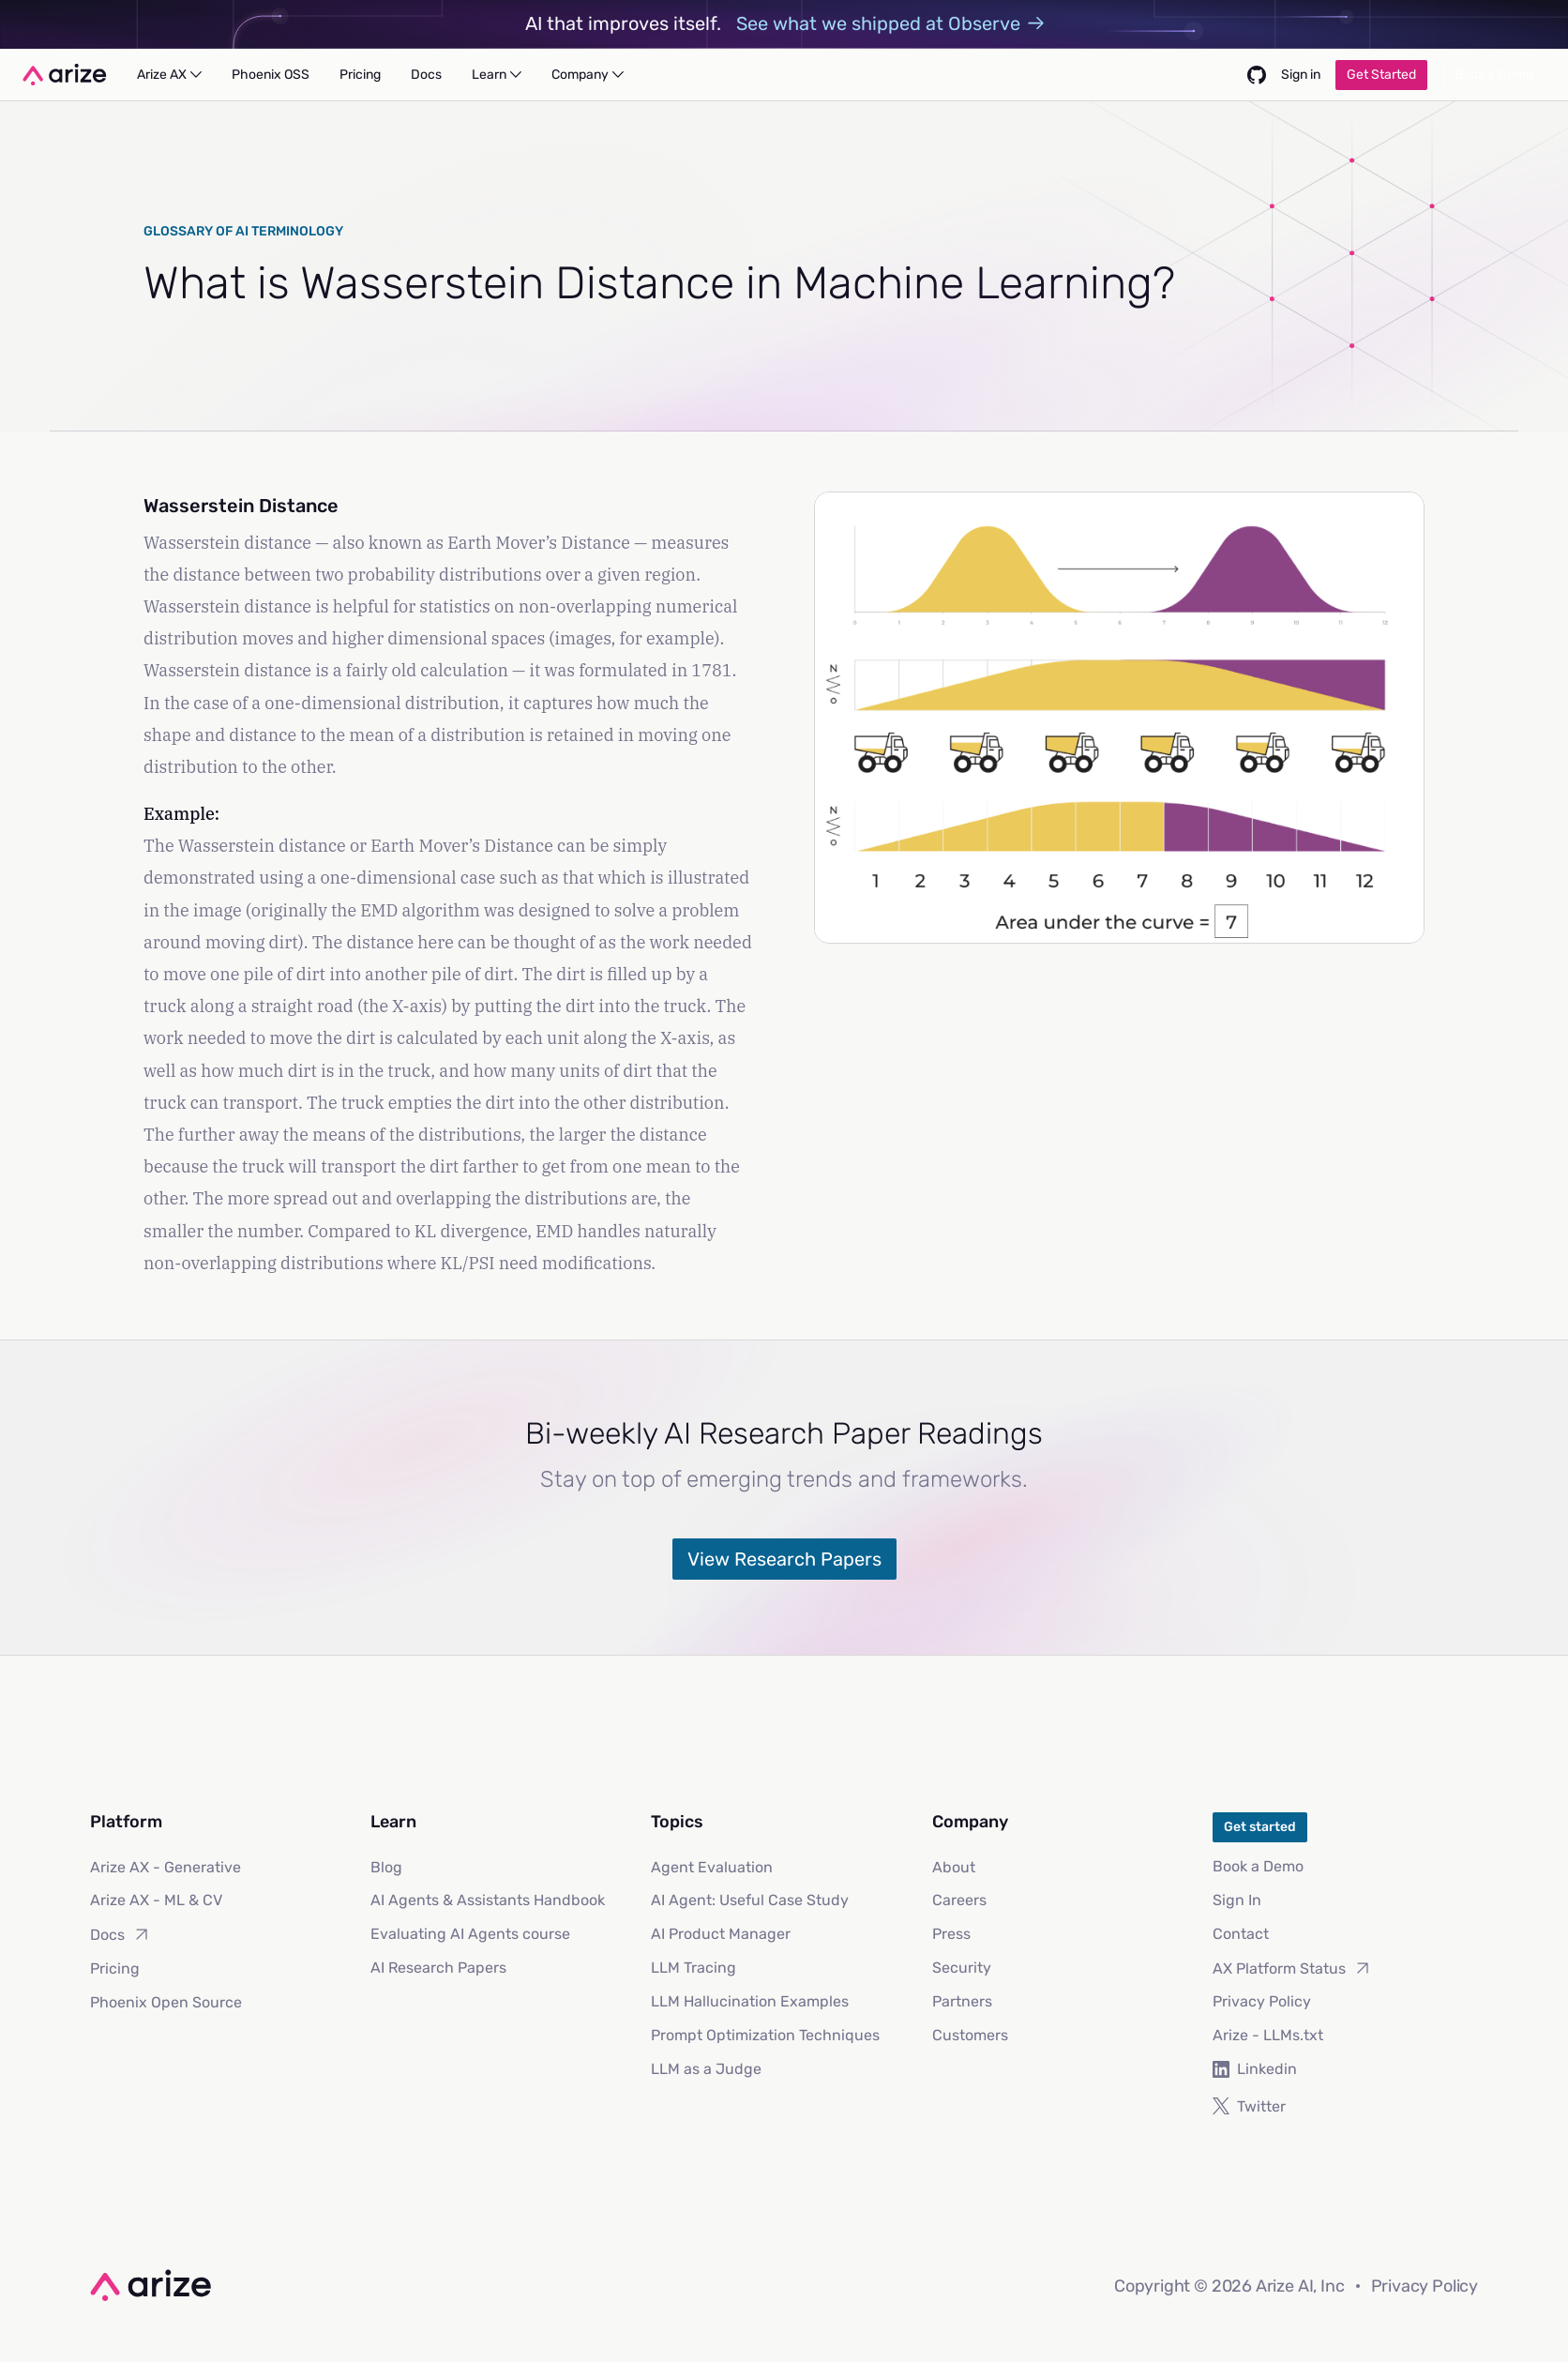  Describe the element at coordinates (1249, 2106) in the screenshot. I see `Twitter` at that location.